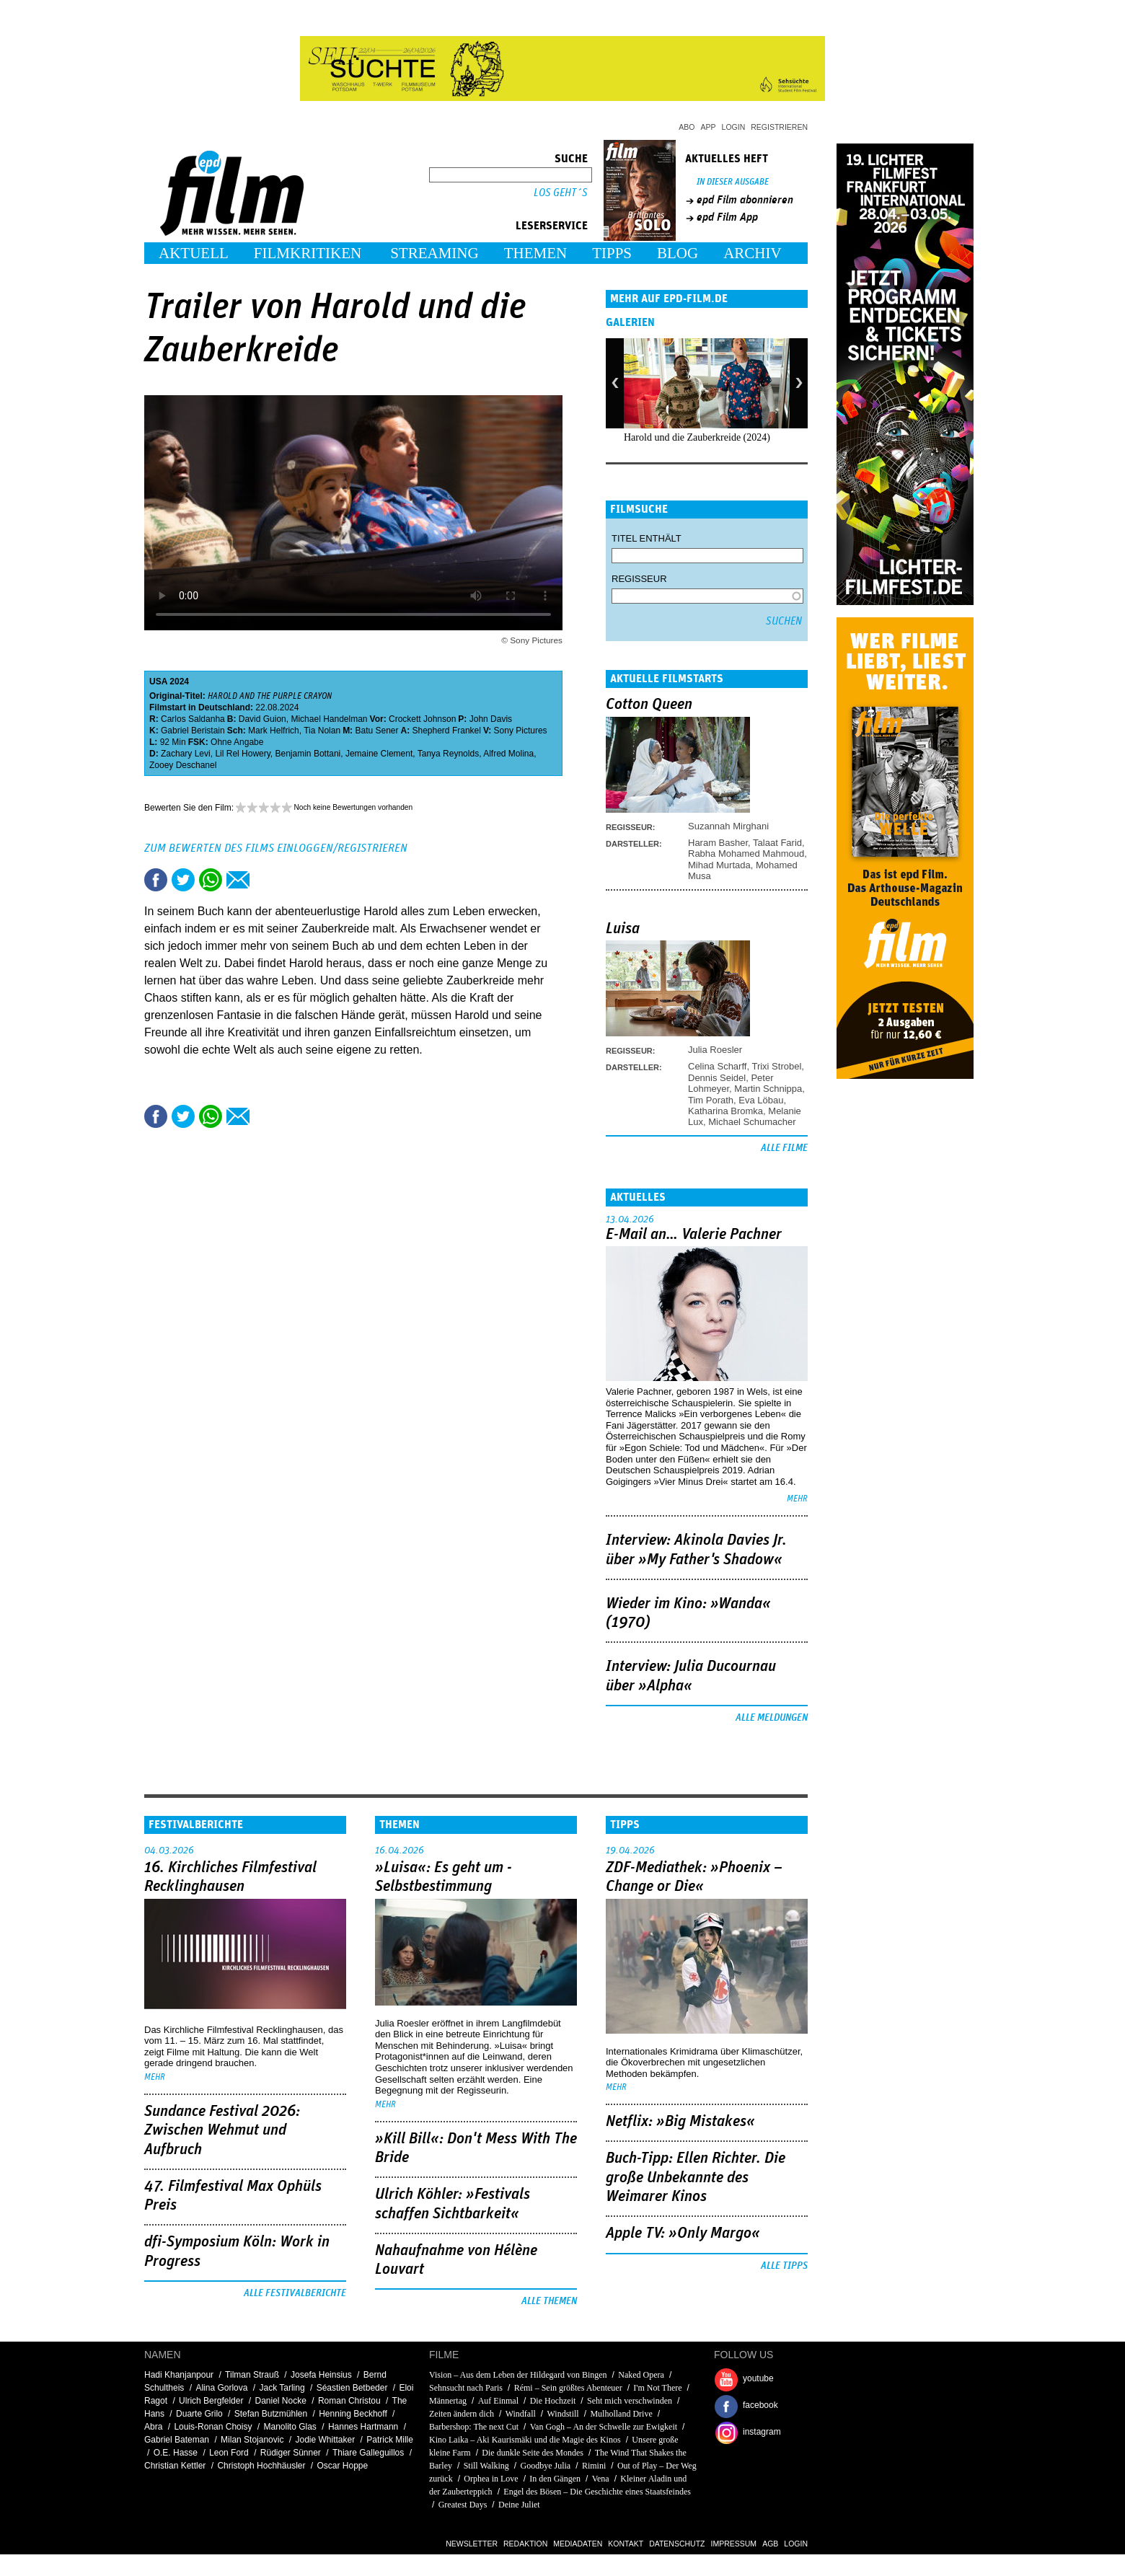 This screenshot has width=1125, height=2576. Describe the element at coordinates (553, 2401) in the screenshot. I see `Die Hochzeit` at that location.